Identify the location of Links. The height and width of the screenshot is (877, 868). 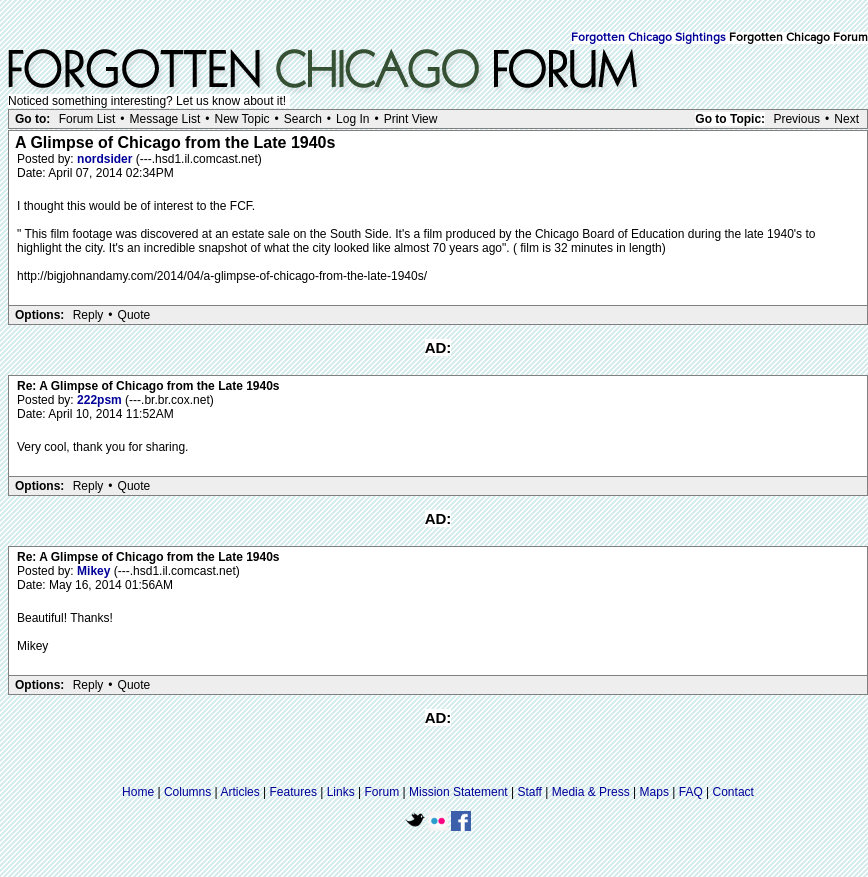
(341, 792).